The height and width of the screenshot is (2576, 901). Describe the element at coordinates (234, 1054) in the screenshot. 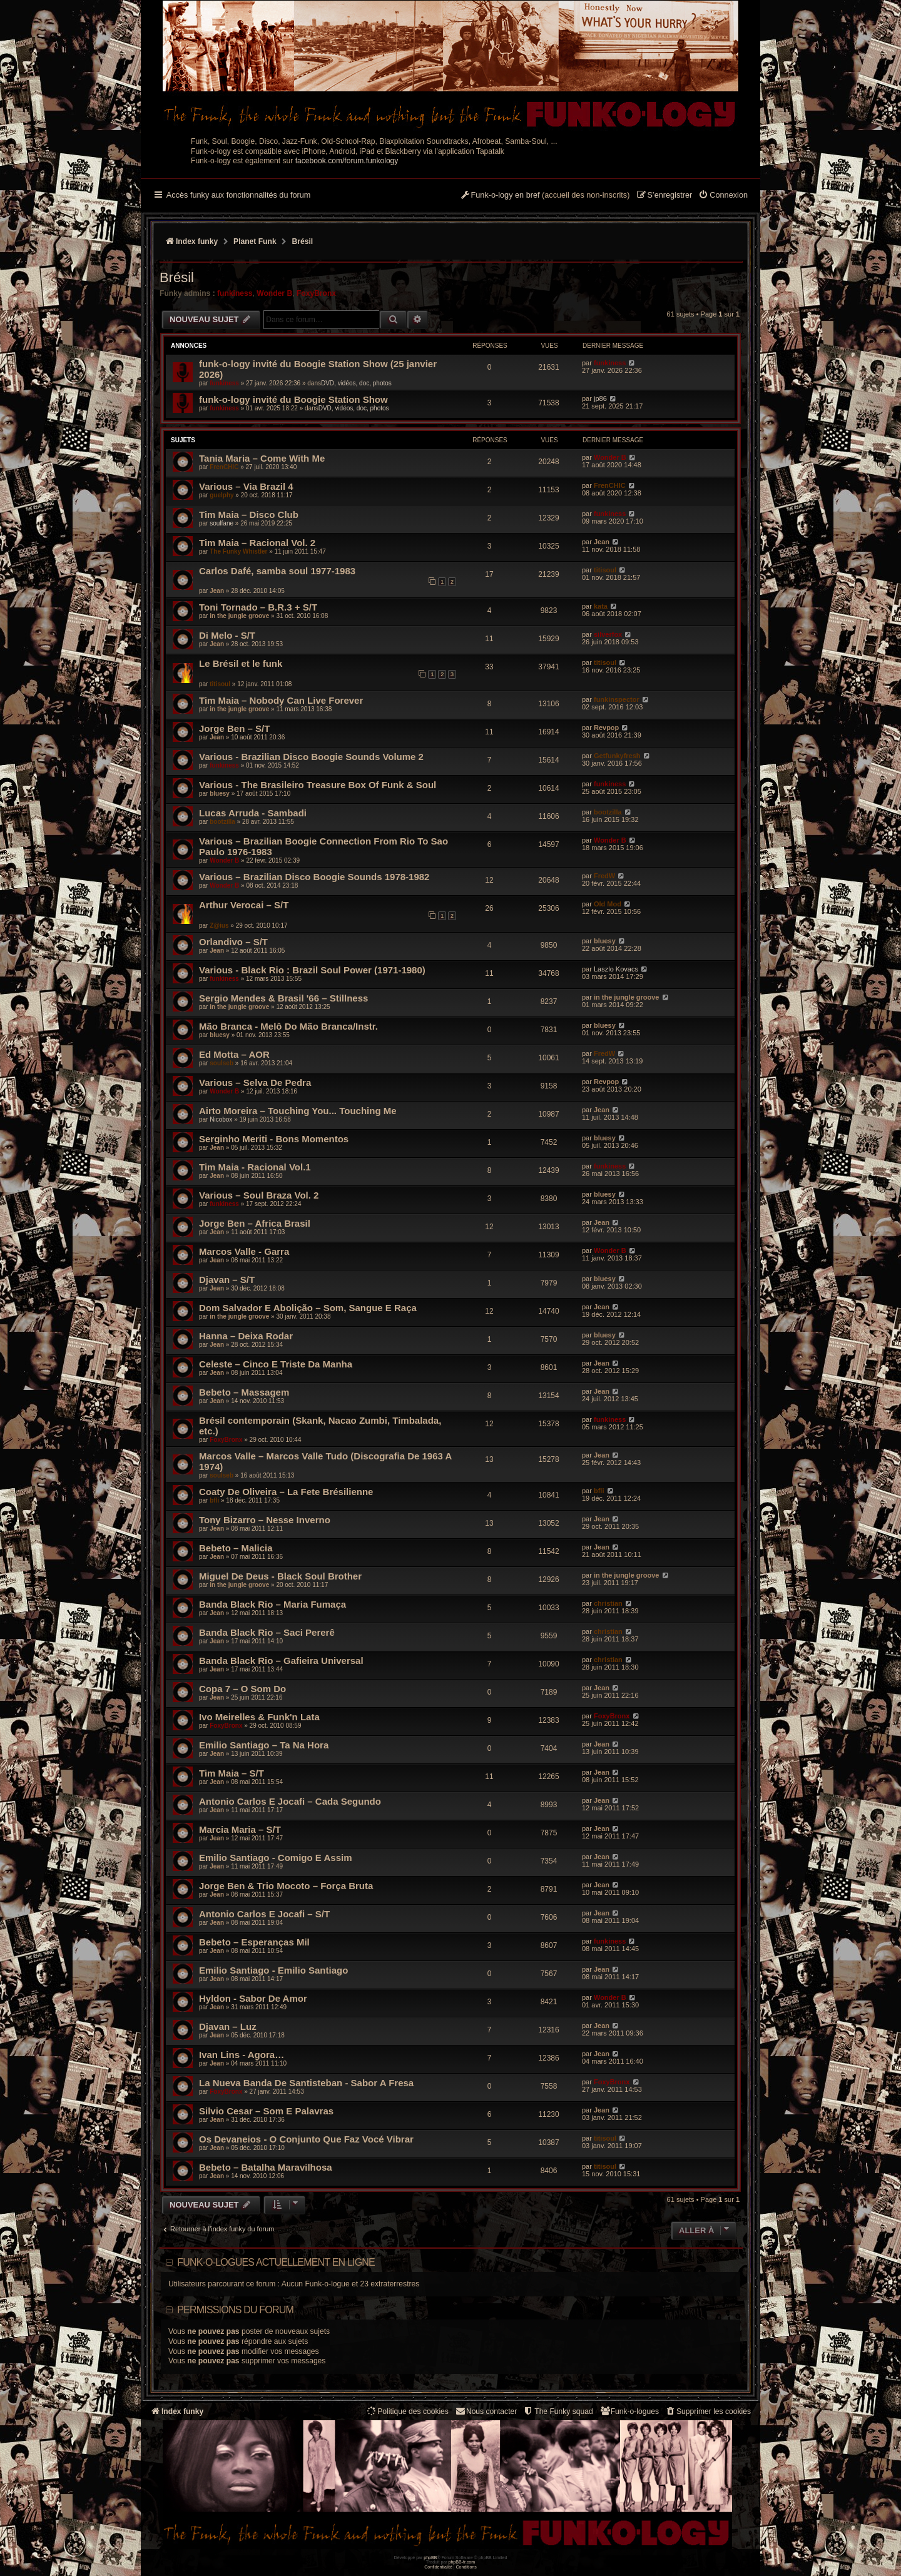

I see `Ed Motta – AOR` at that location.